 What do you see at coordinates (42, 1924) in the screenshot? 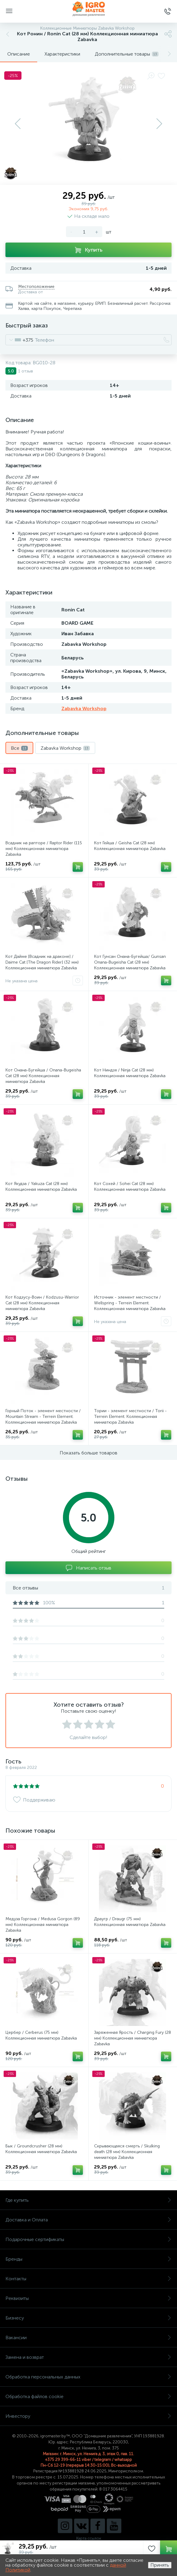
I see `Медуза Горгона / Medusa Gorgon (89 мм) Коллекционная миниатюра Zabavka` at bounding box center [42, 1924].